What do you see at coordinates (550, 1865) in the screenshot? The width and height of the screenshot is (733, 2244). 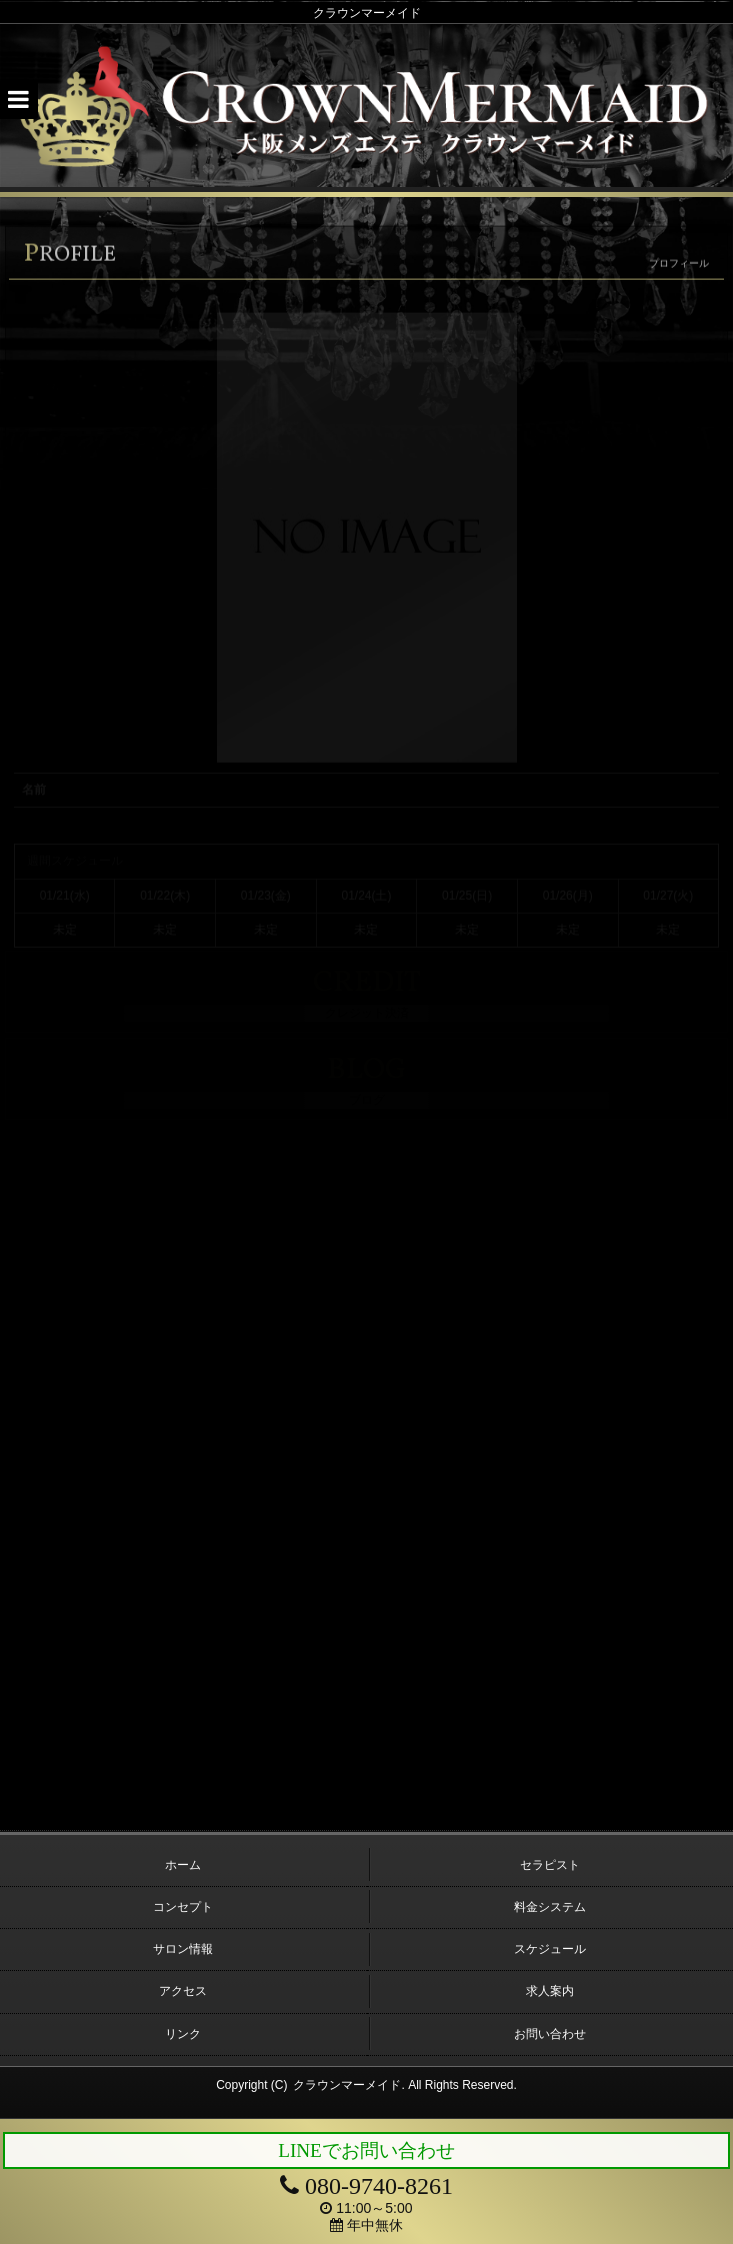 I see `セラピスト` at bounding box center [550, 1865].